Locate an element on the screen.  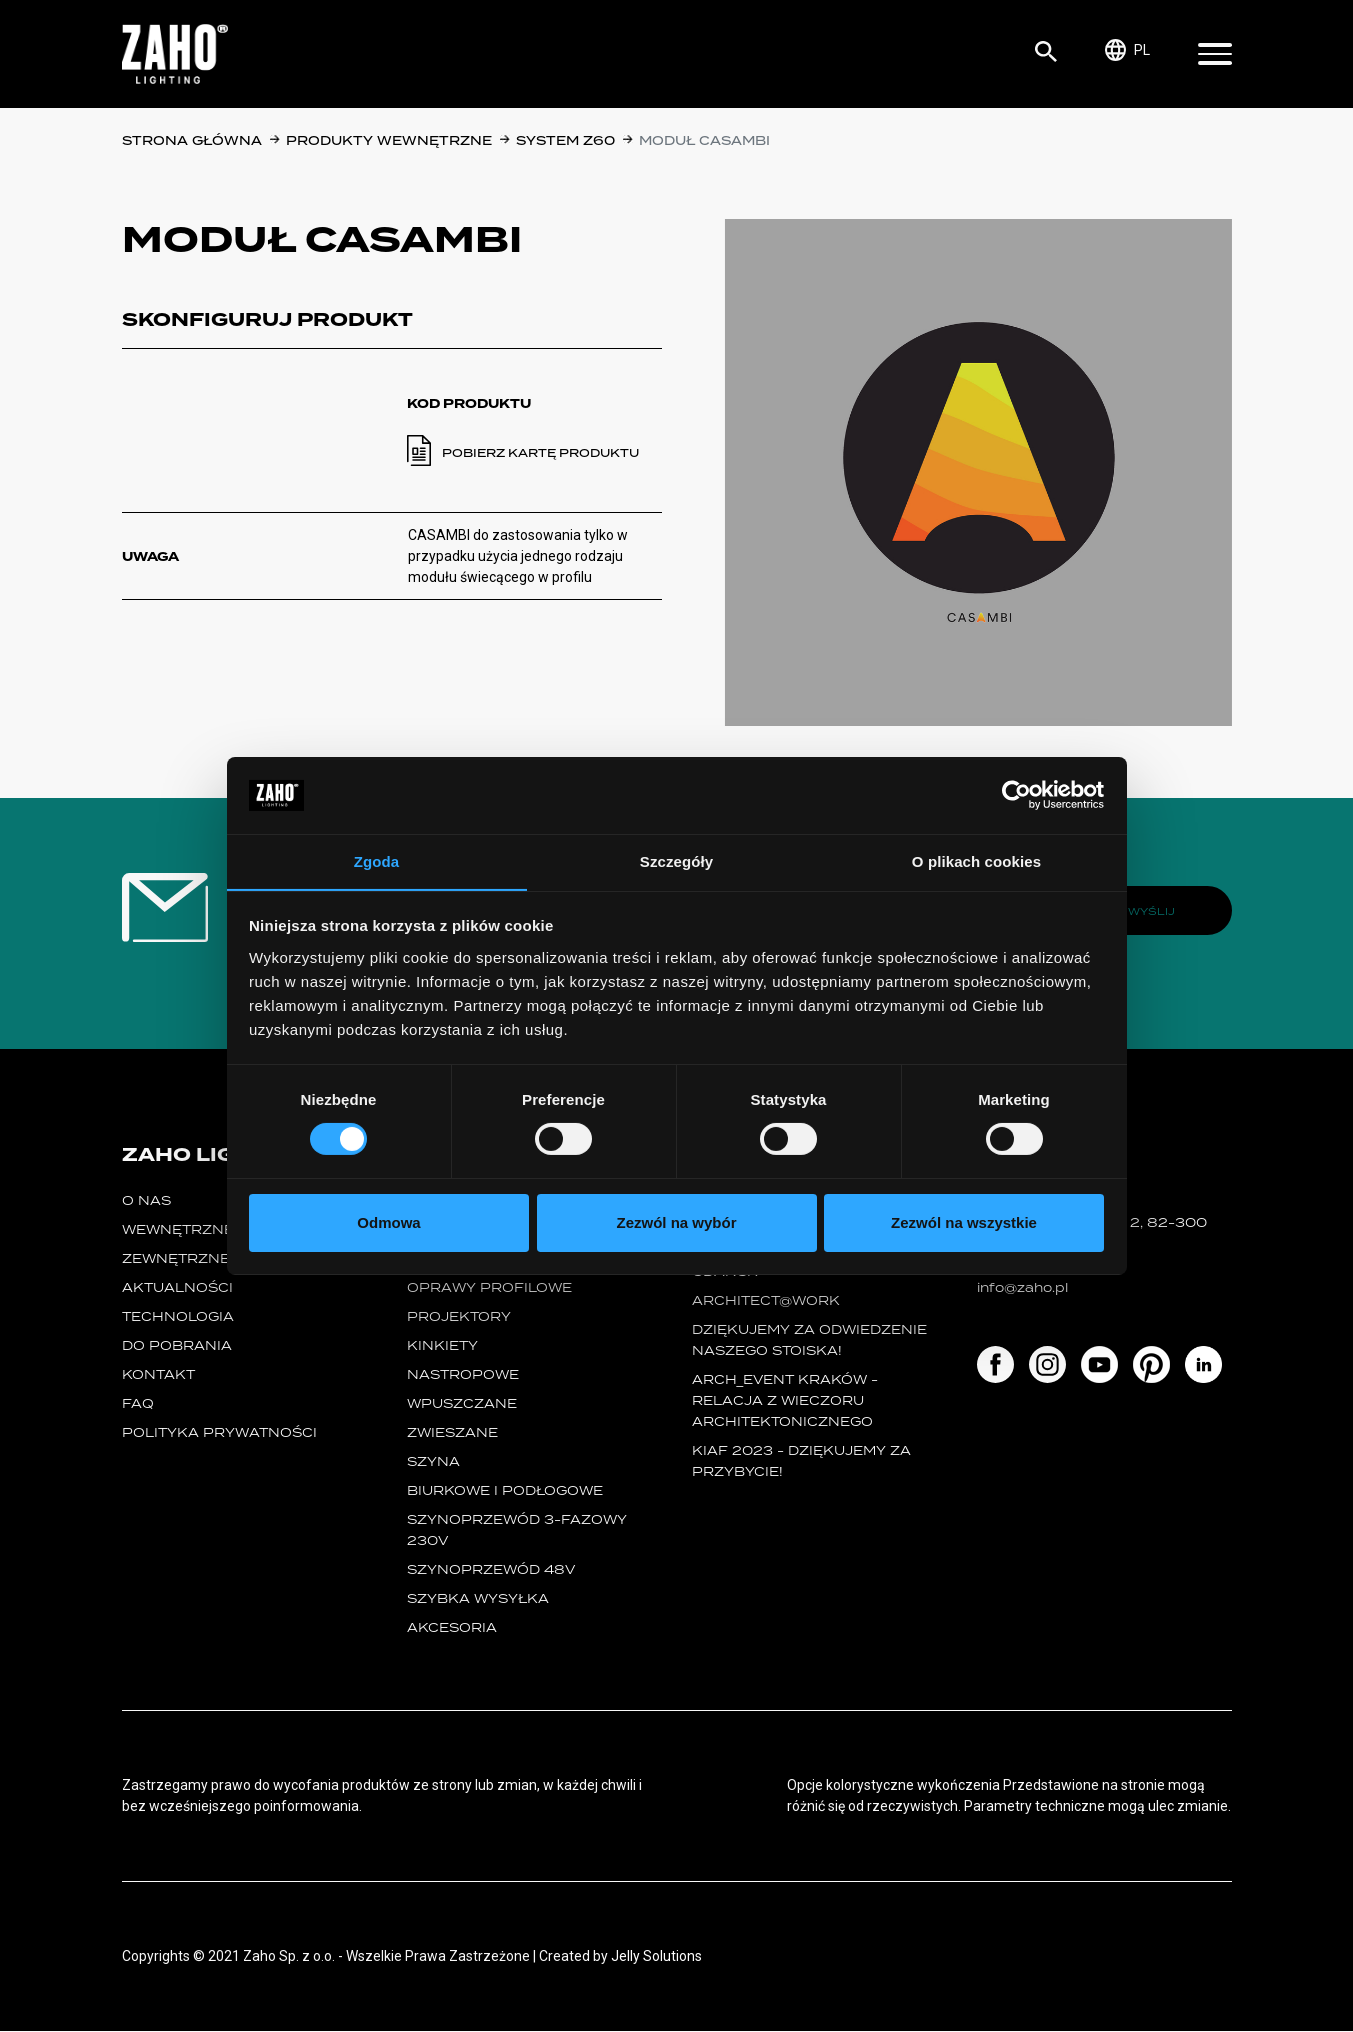
FAQ is located at coordinates (138, 1404).